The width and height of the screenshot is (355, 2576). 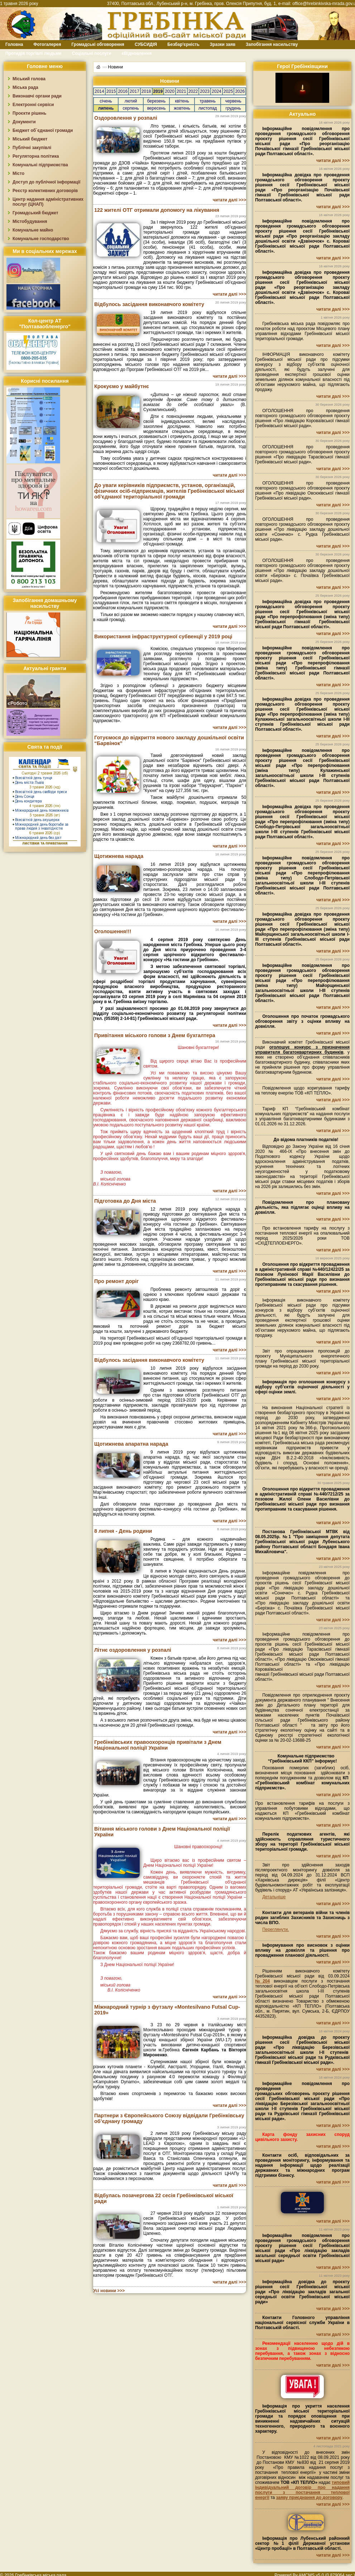 What do you see at coordinates (125, 1201) in the screenshot?
I see `Підготовка до Дня міста` at bounding box center [125, 1201].